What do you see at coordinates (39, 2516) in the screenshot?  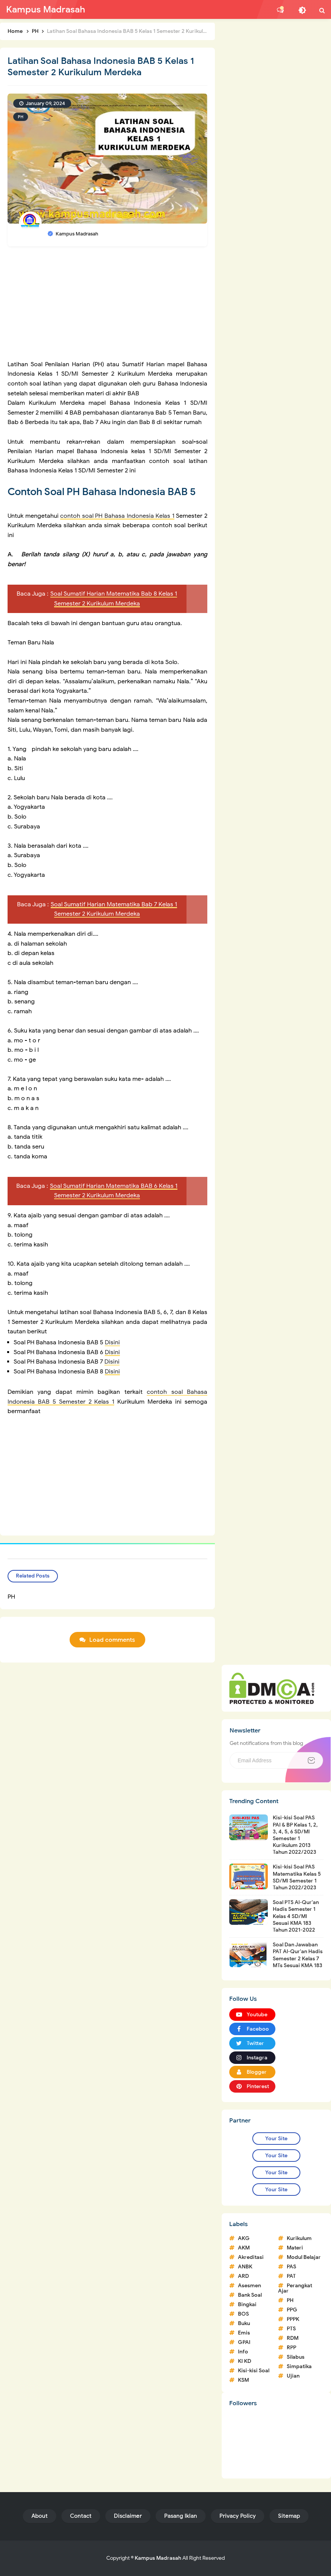 I see `About` at bounding box center [39, 2516].